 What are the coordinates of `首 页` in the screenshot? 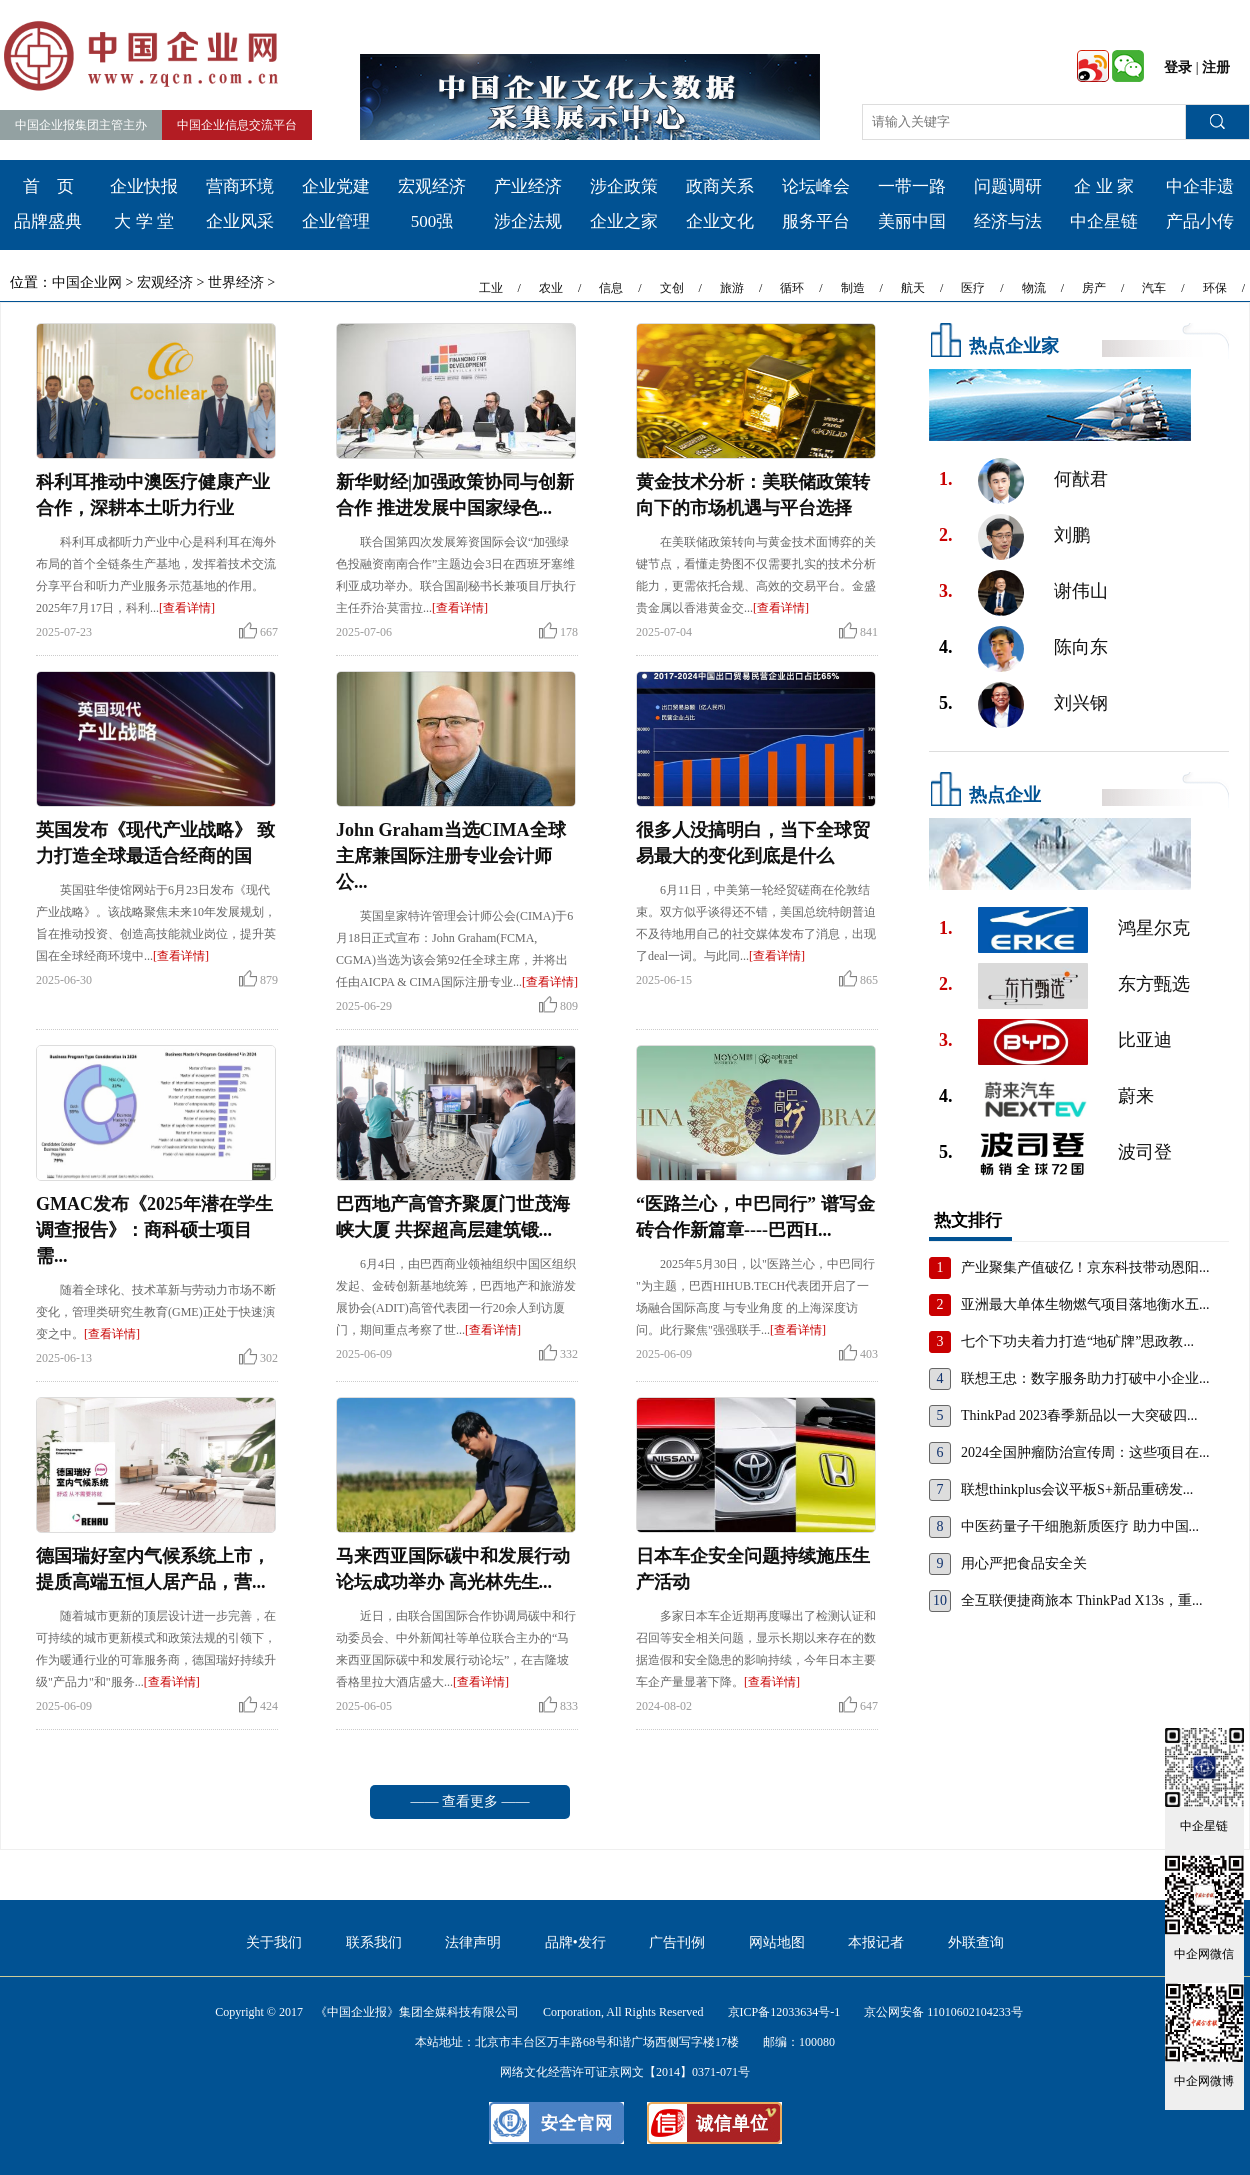 It's located at (48, 186).